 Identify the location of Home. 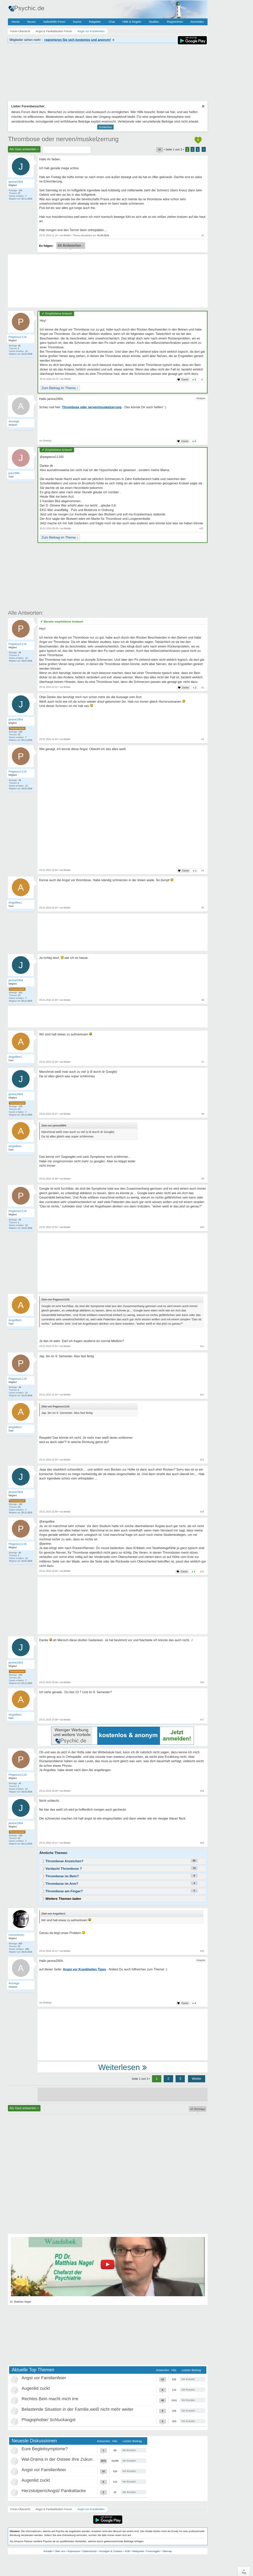
(16, 21).